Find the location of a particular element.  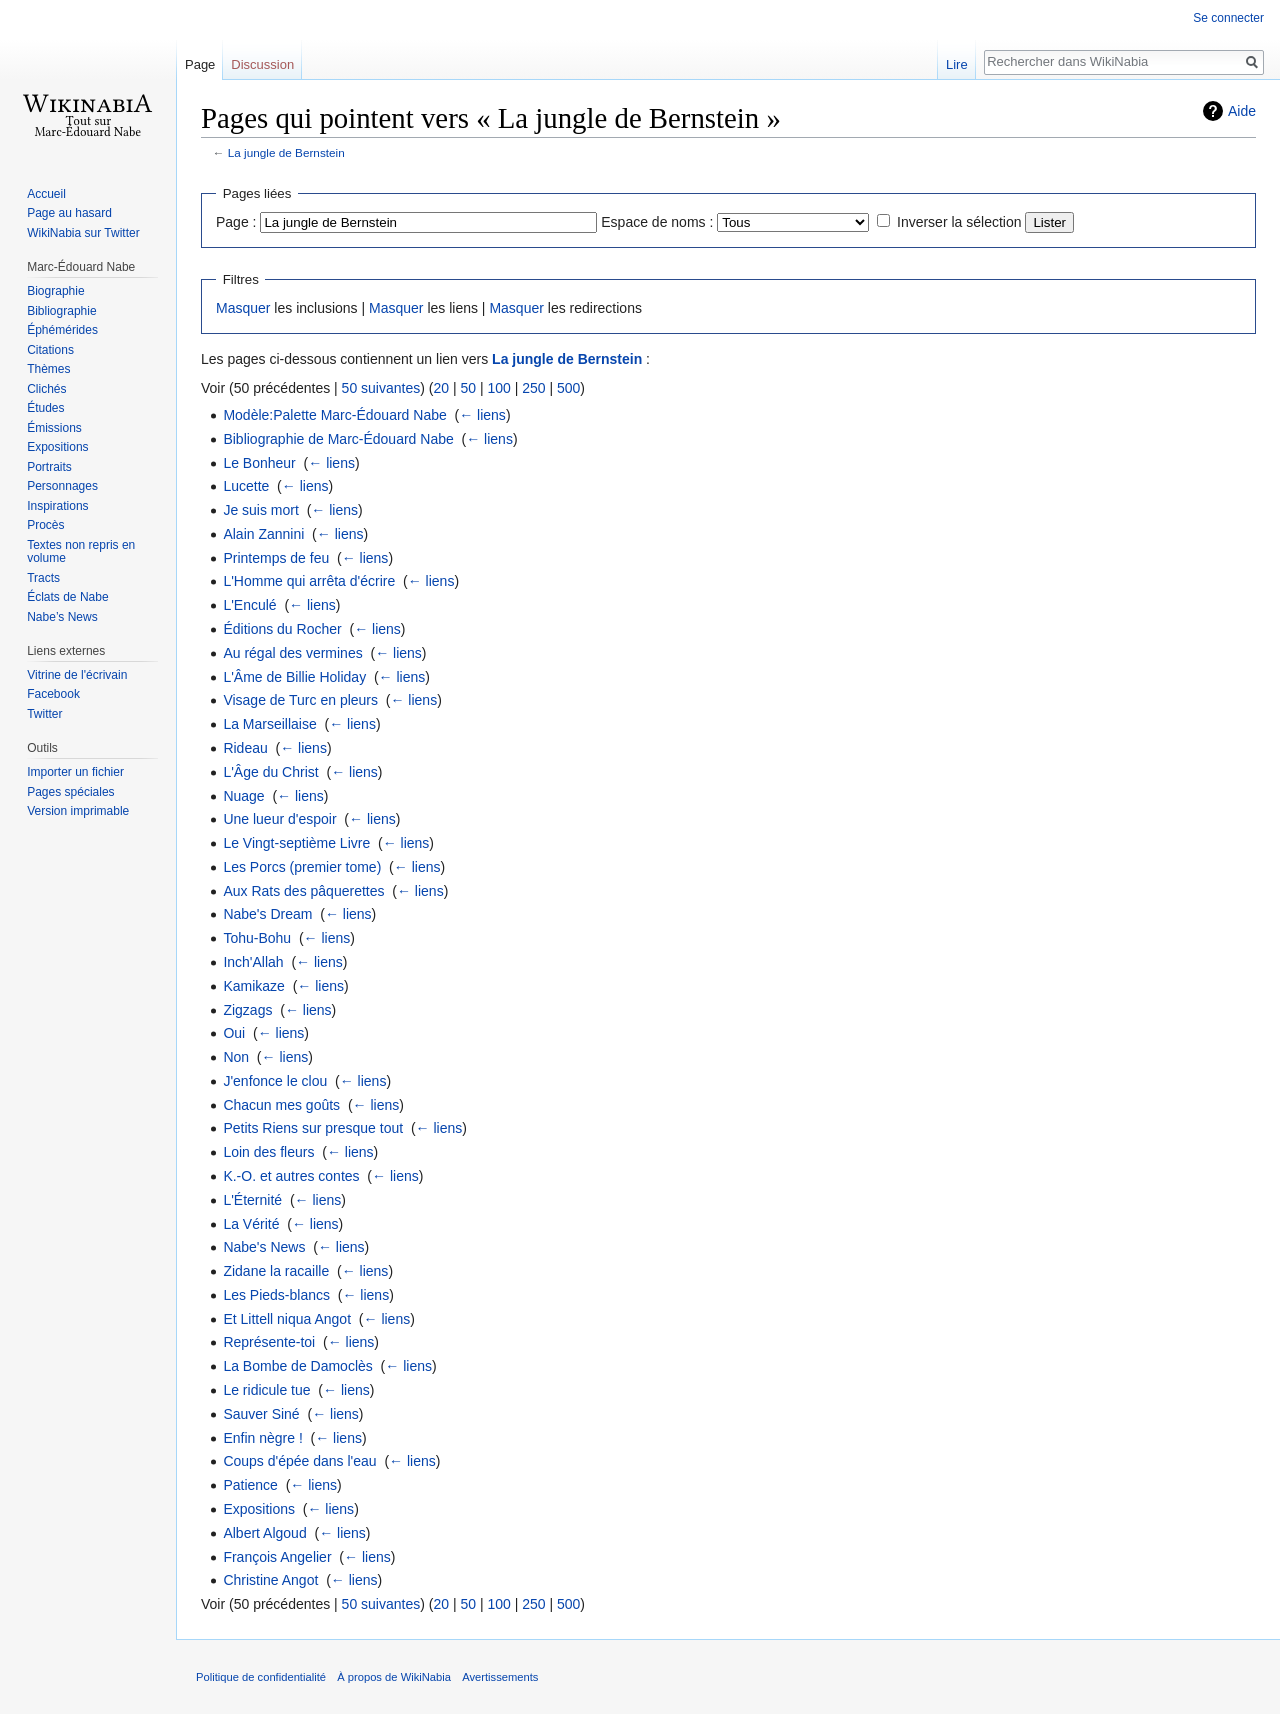

La Bombe de Damoclès is located at coordinates (297, 1366).